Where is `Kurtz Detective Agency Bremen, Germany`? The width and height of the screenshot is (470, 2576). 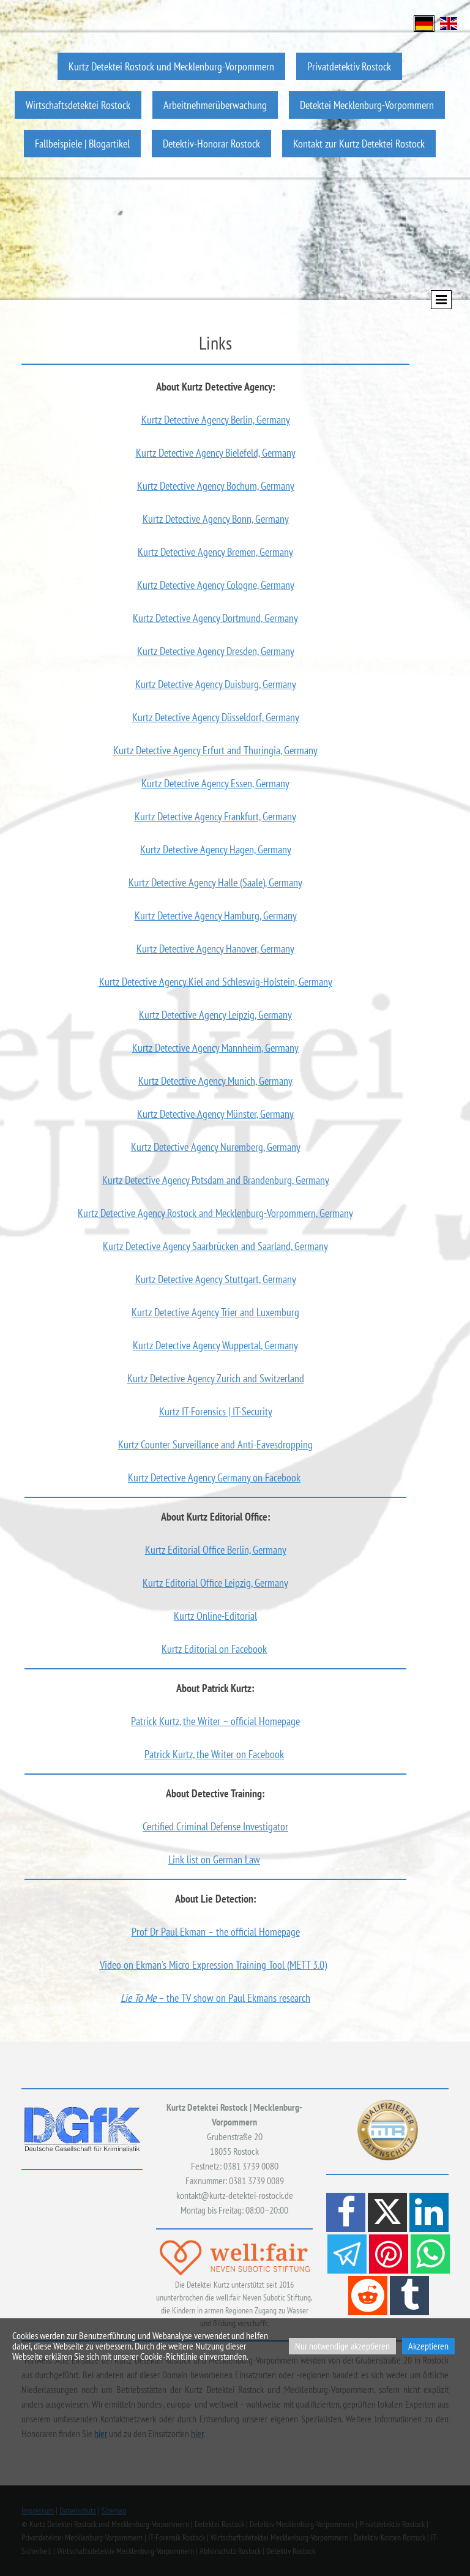
Kurtz Detective Agency Bremen, Germany is located at coordinates (215, 552).